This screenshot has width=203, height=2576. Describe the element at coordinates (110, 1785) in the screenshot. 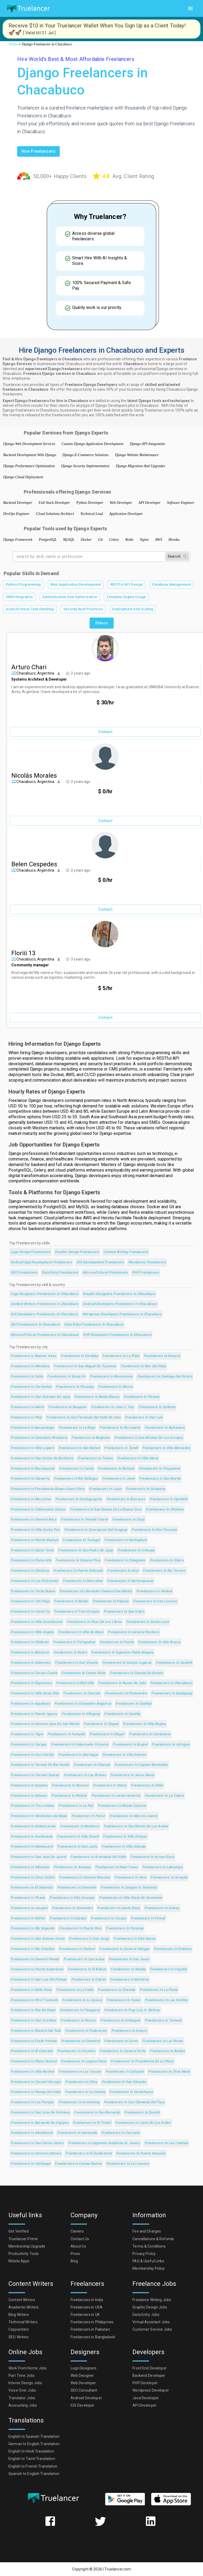

I see `Freelancers in Muniz` at that location.